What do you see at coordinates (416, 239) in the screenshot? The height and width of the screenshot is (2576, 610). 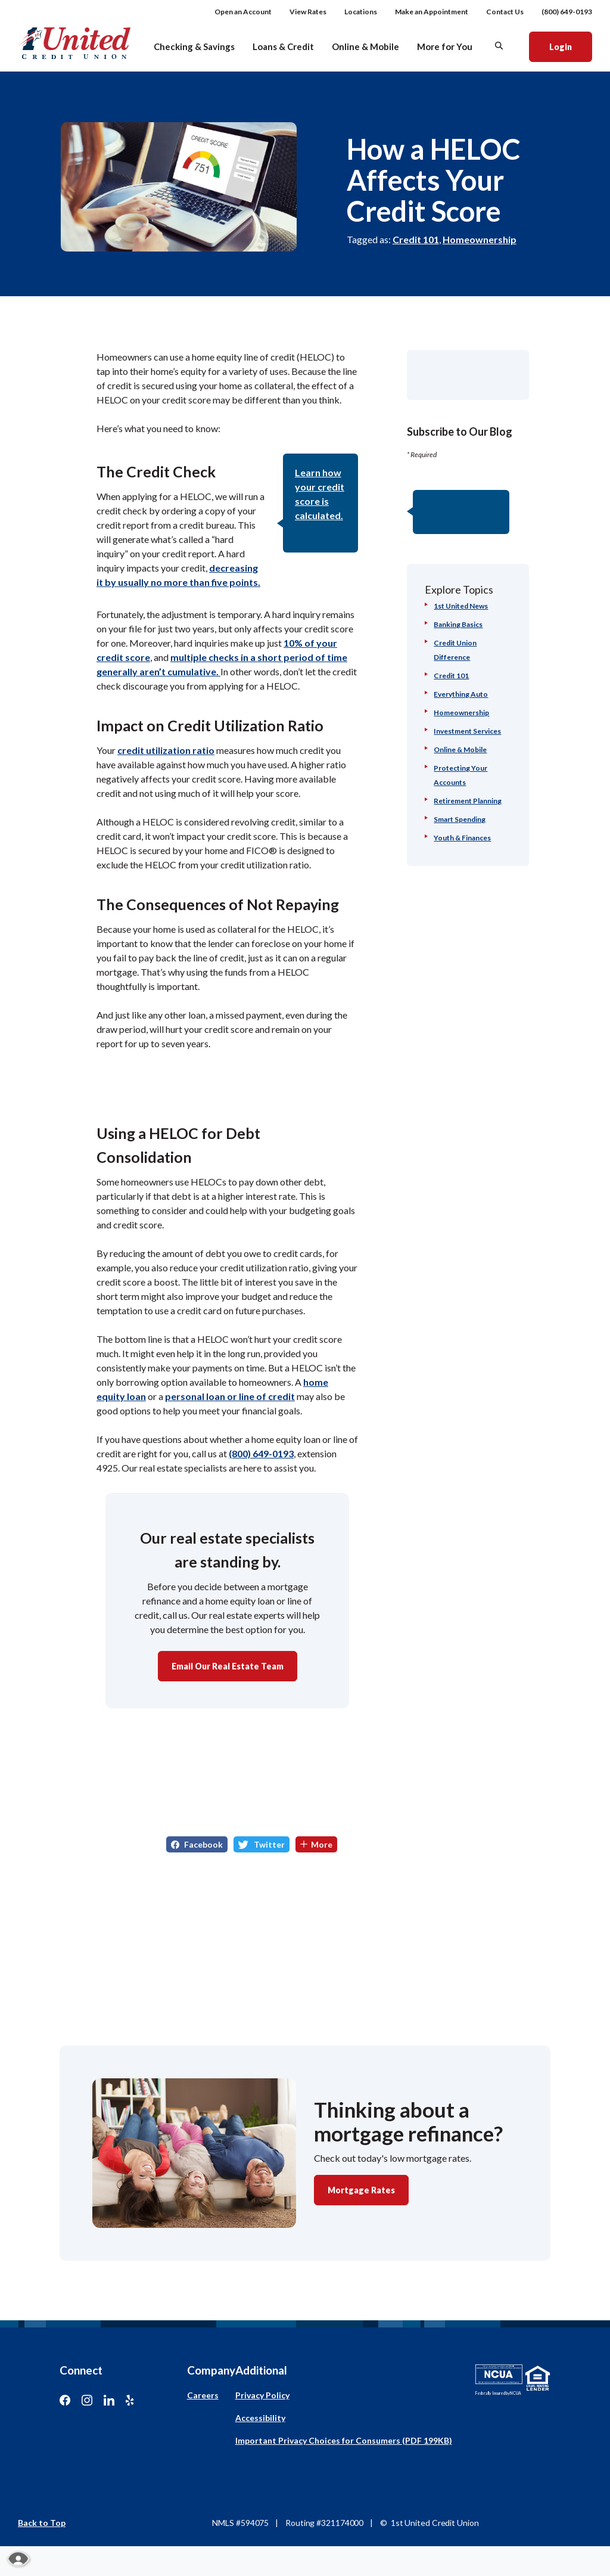 I see `Credit 101` at bounding box center [416, 239].